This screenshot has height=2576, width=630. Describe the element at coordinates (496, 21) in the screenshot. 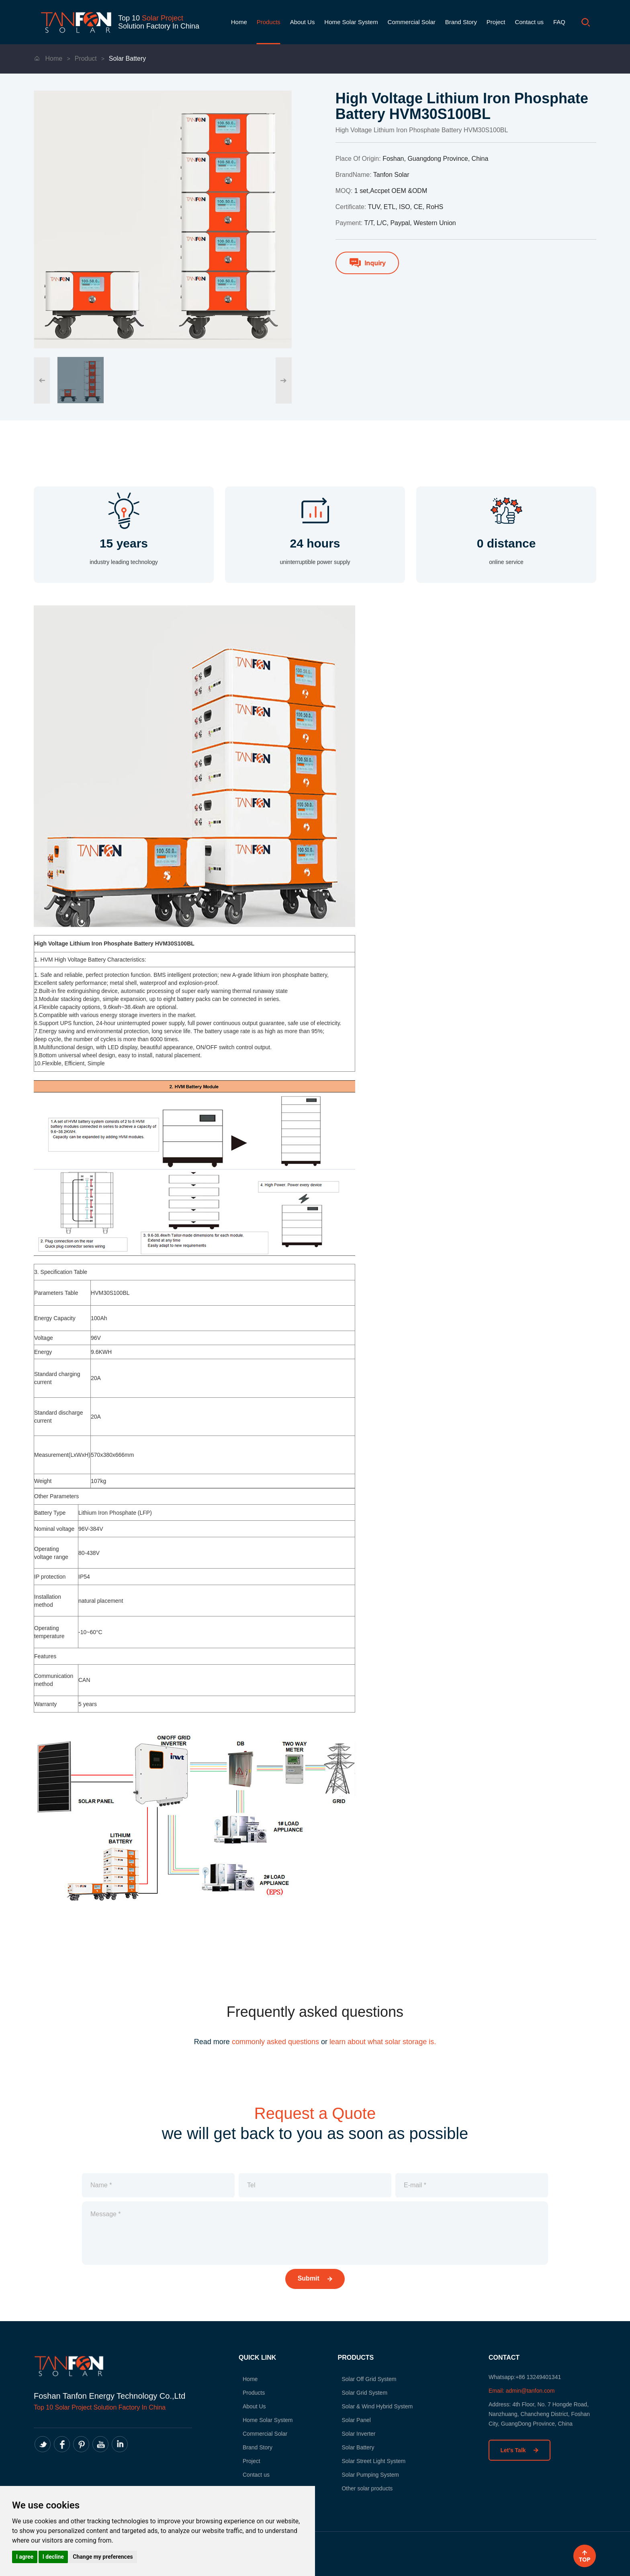

I see `Project` at that location.